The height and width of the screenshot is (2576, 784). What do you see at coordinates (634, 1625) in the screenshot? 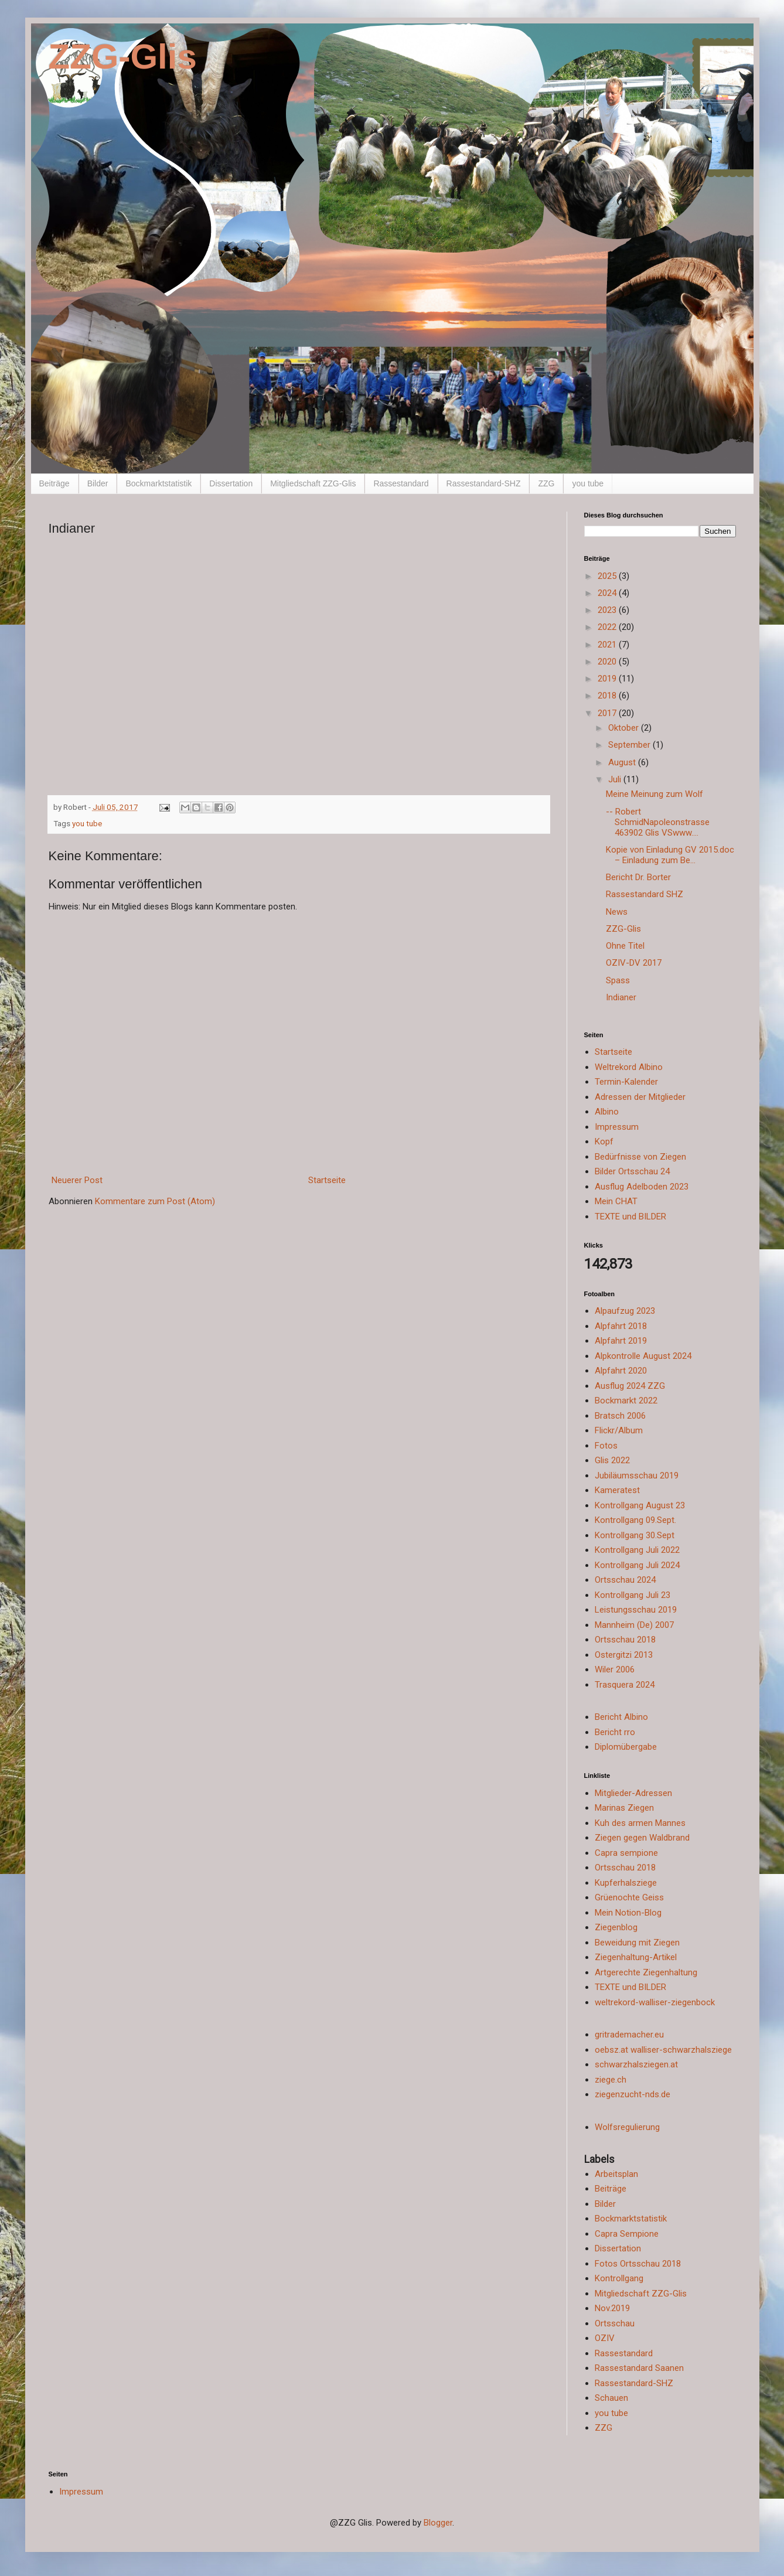
I see `Mannheim (De) 2007` at bounding box center [634, 1625].